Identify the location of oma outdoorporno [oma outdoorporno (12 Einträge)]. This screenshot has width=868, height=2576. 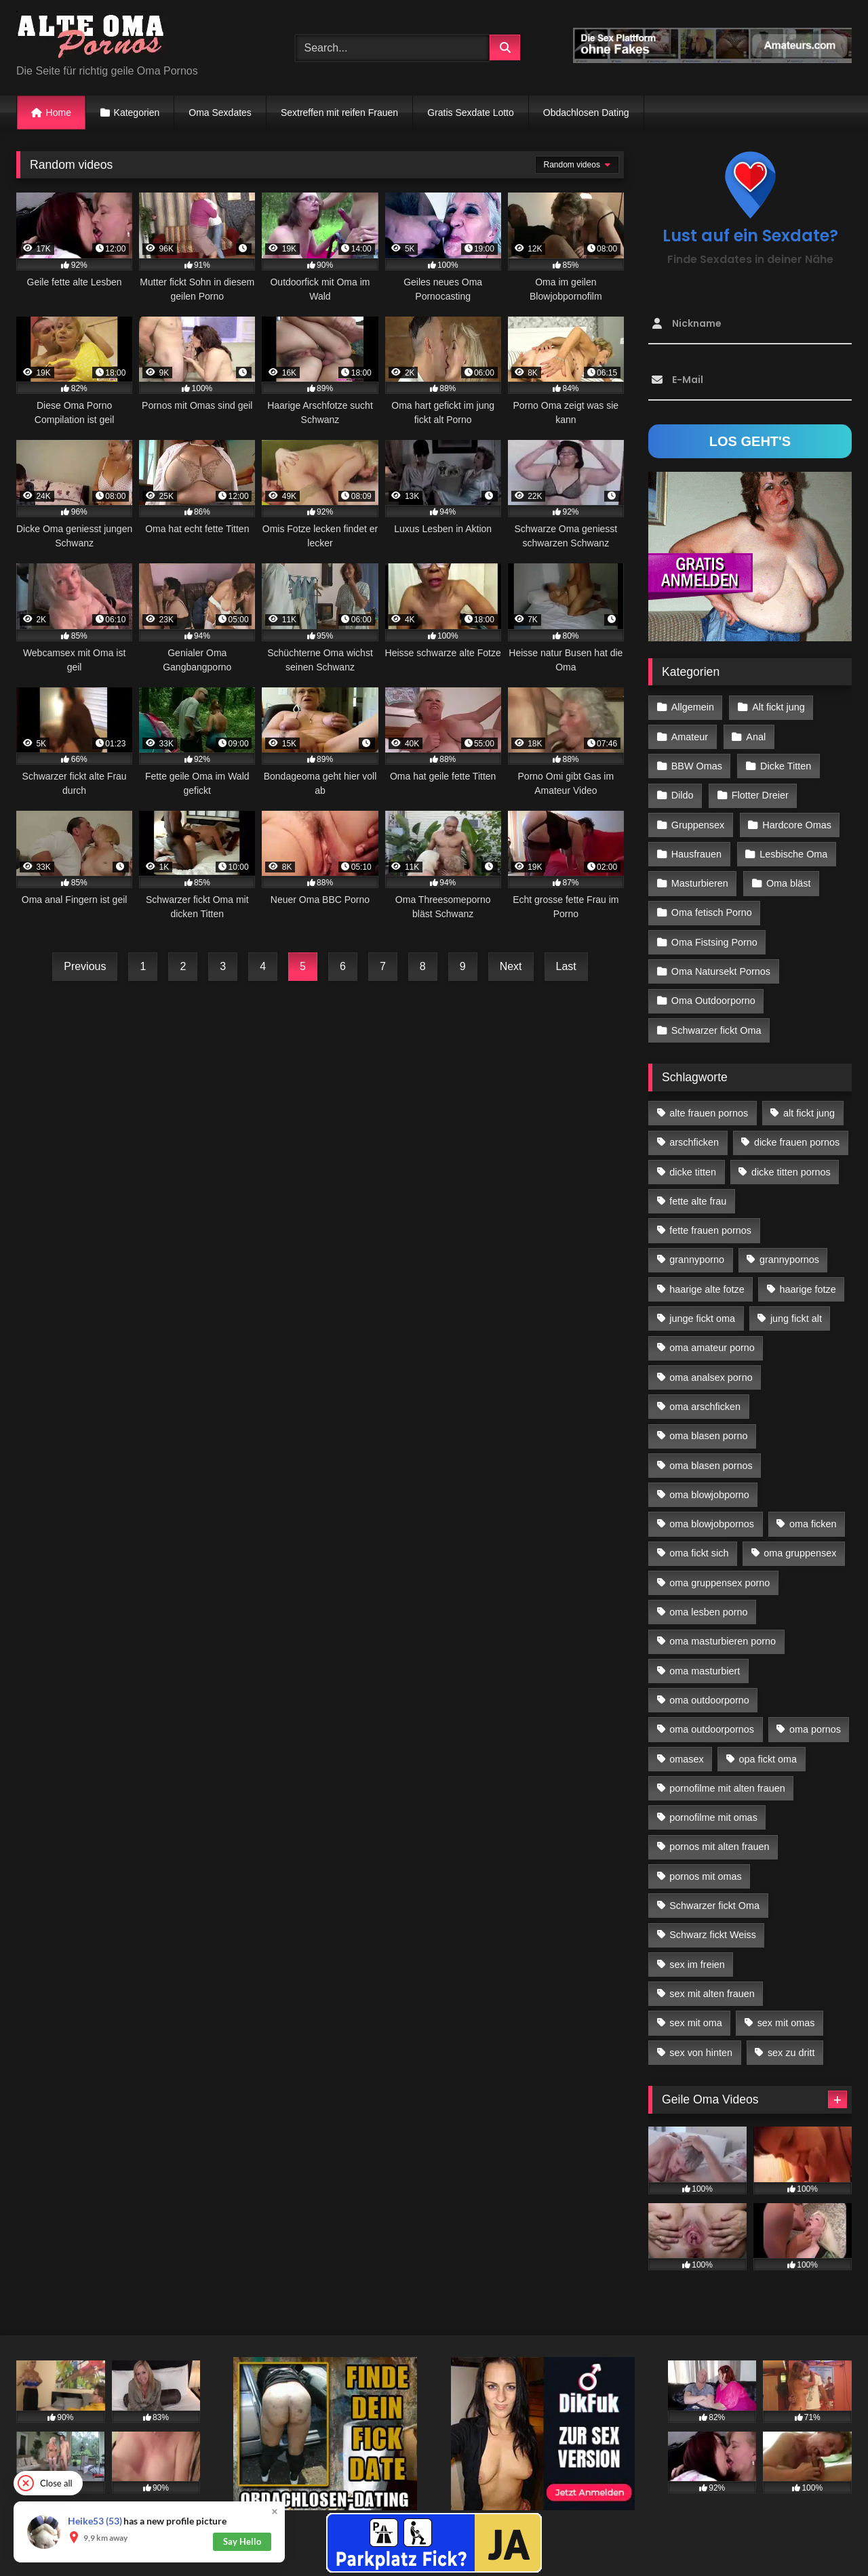
(709, 1700).